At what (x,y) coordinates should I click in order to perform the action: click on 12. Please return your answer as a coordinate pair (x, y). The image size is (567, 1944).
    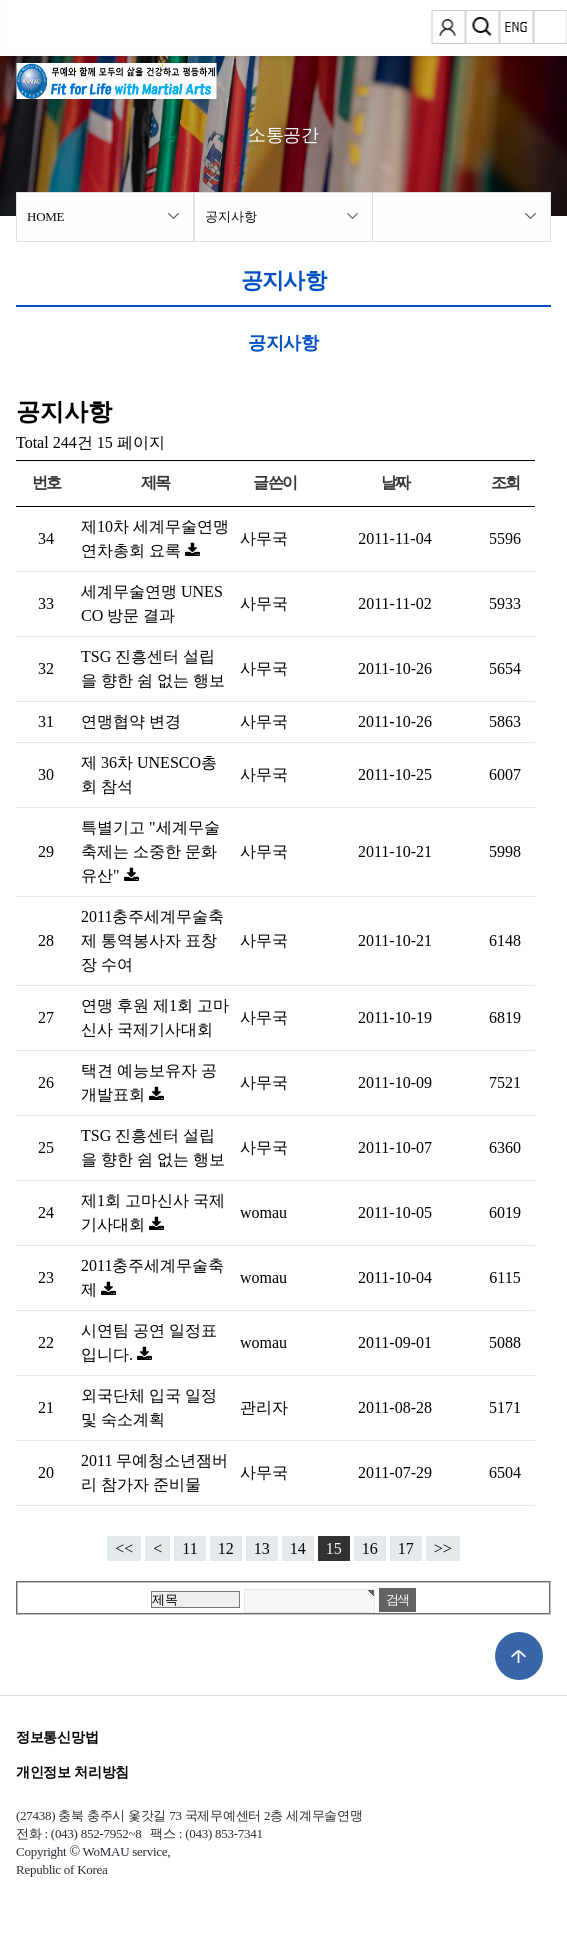
    Looking at the image, I should click on (226, 1548).